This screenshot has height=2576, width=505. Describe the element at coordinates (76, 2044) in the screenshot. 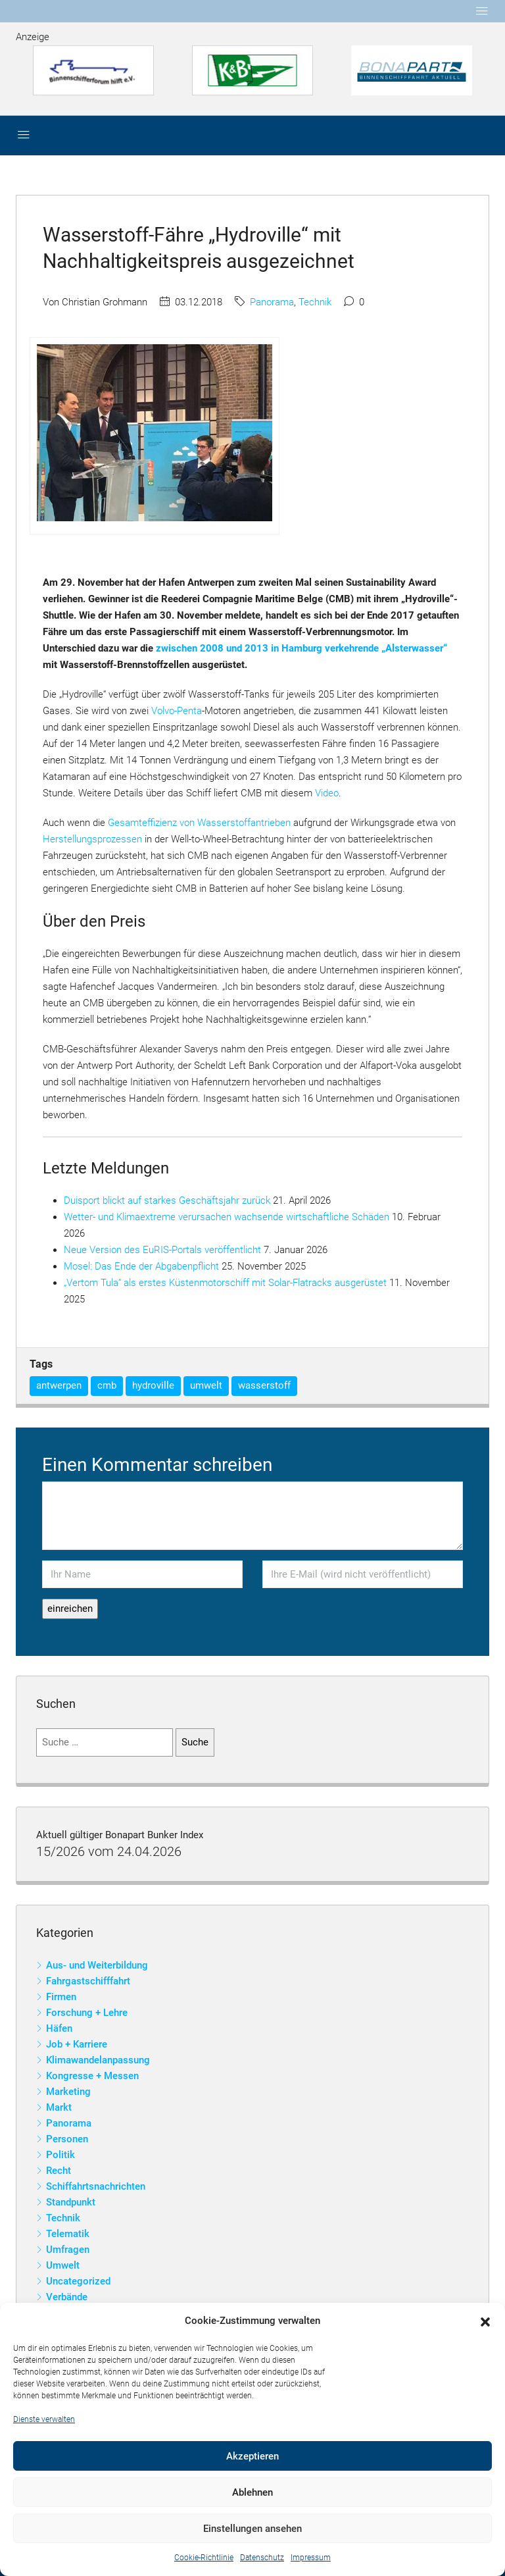

I see `Job + Karriere` at that location.